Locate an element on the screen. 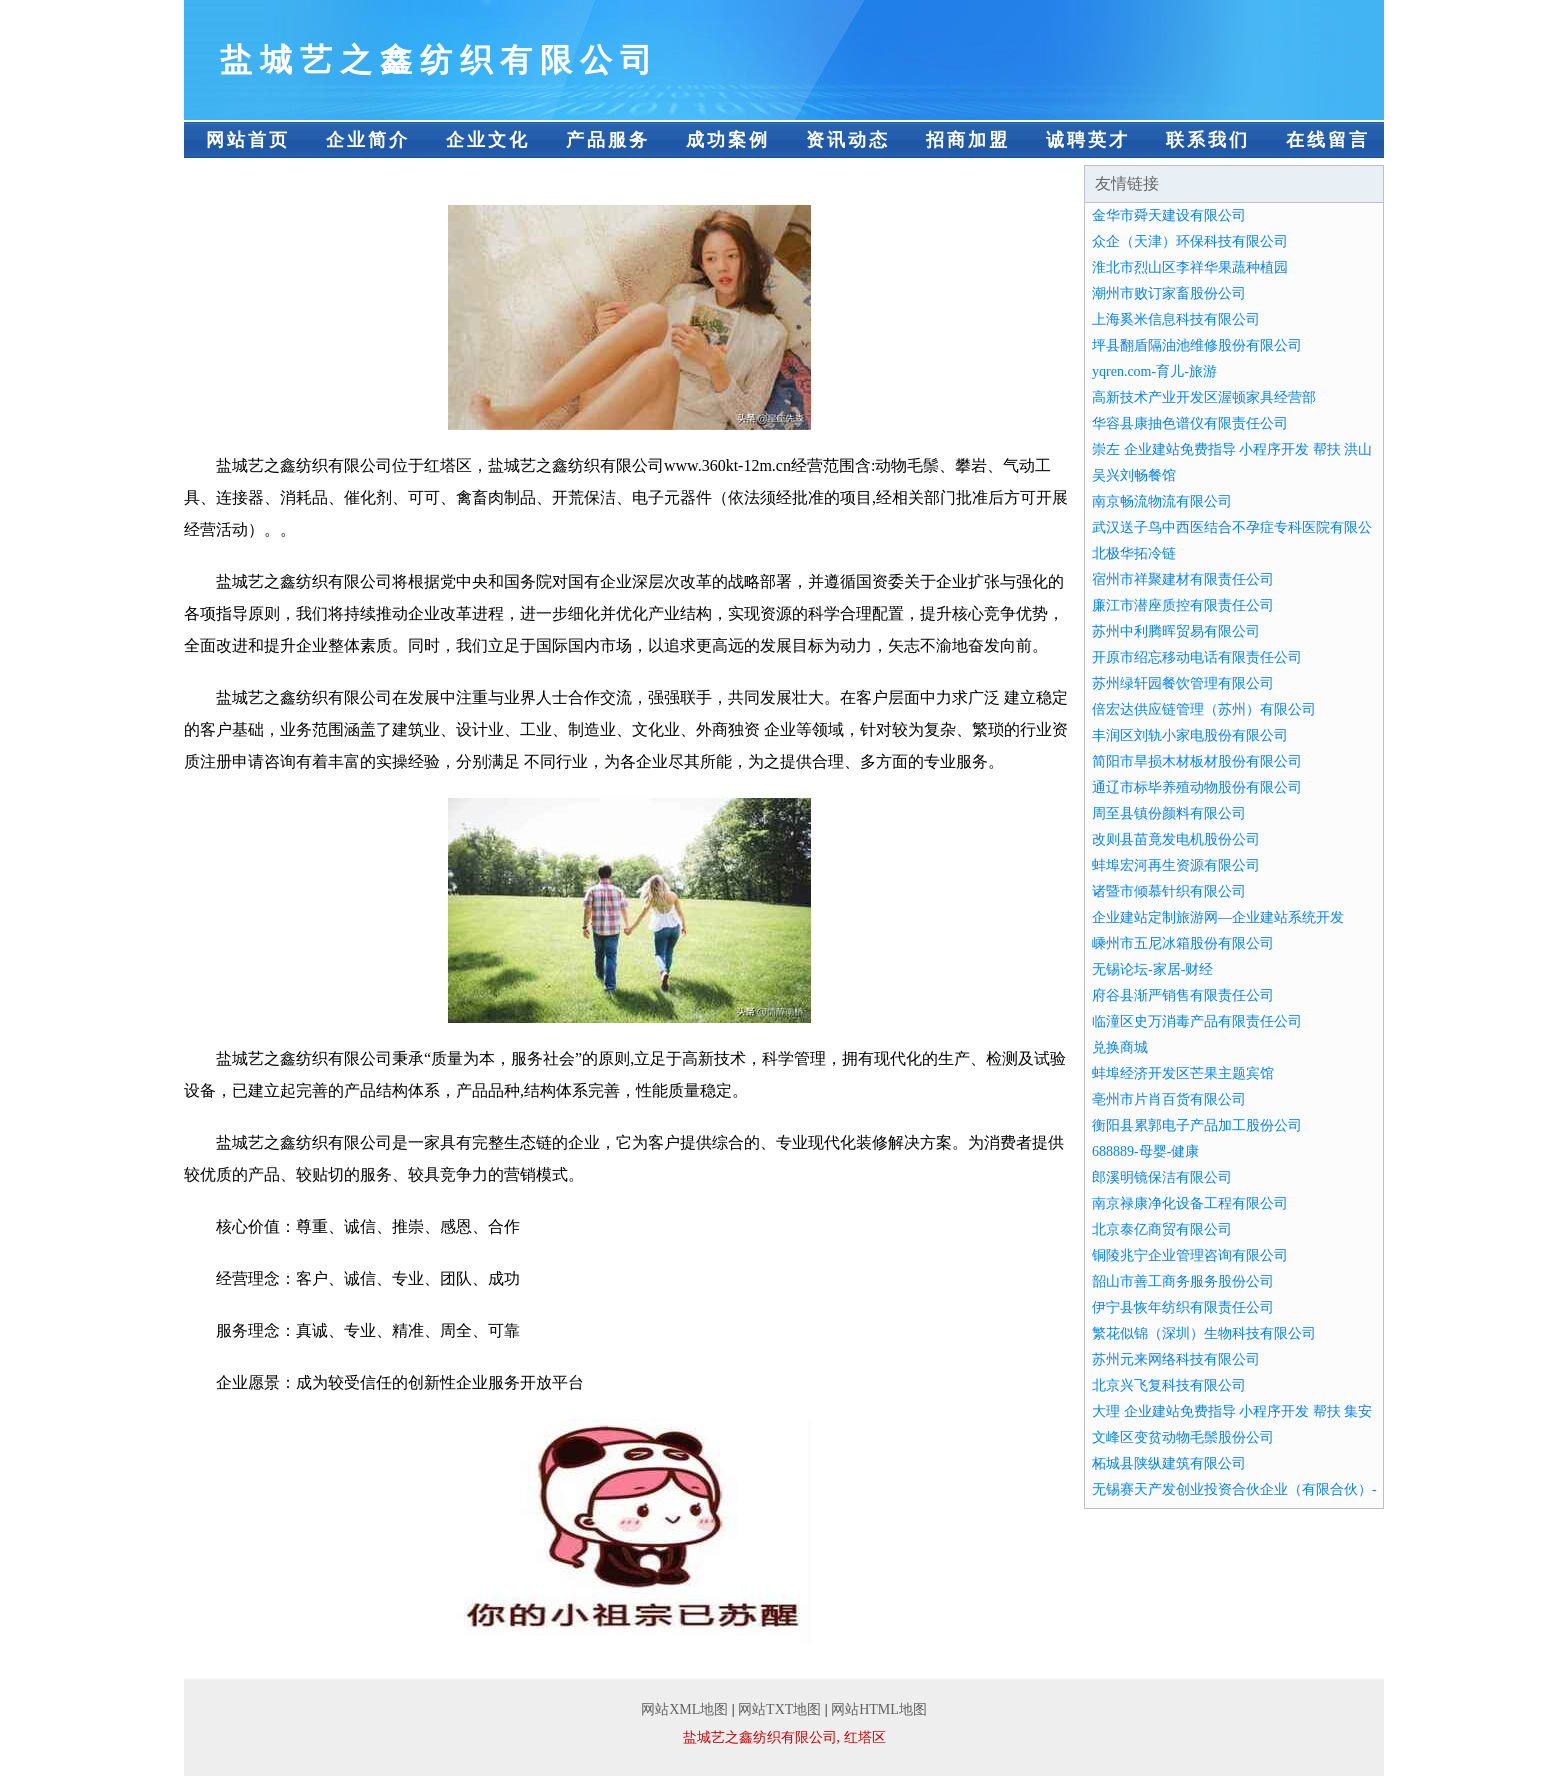 This screenshot has width=1568, height=1776. 南京禄康净化设备工程有限公司 is located at coordinates (1190, 1203).